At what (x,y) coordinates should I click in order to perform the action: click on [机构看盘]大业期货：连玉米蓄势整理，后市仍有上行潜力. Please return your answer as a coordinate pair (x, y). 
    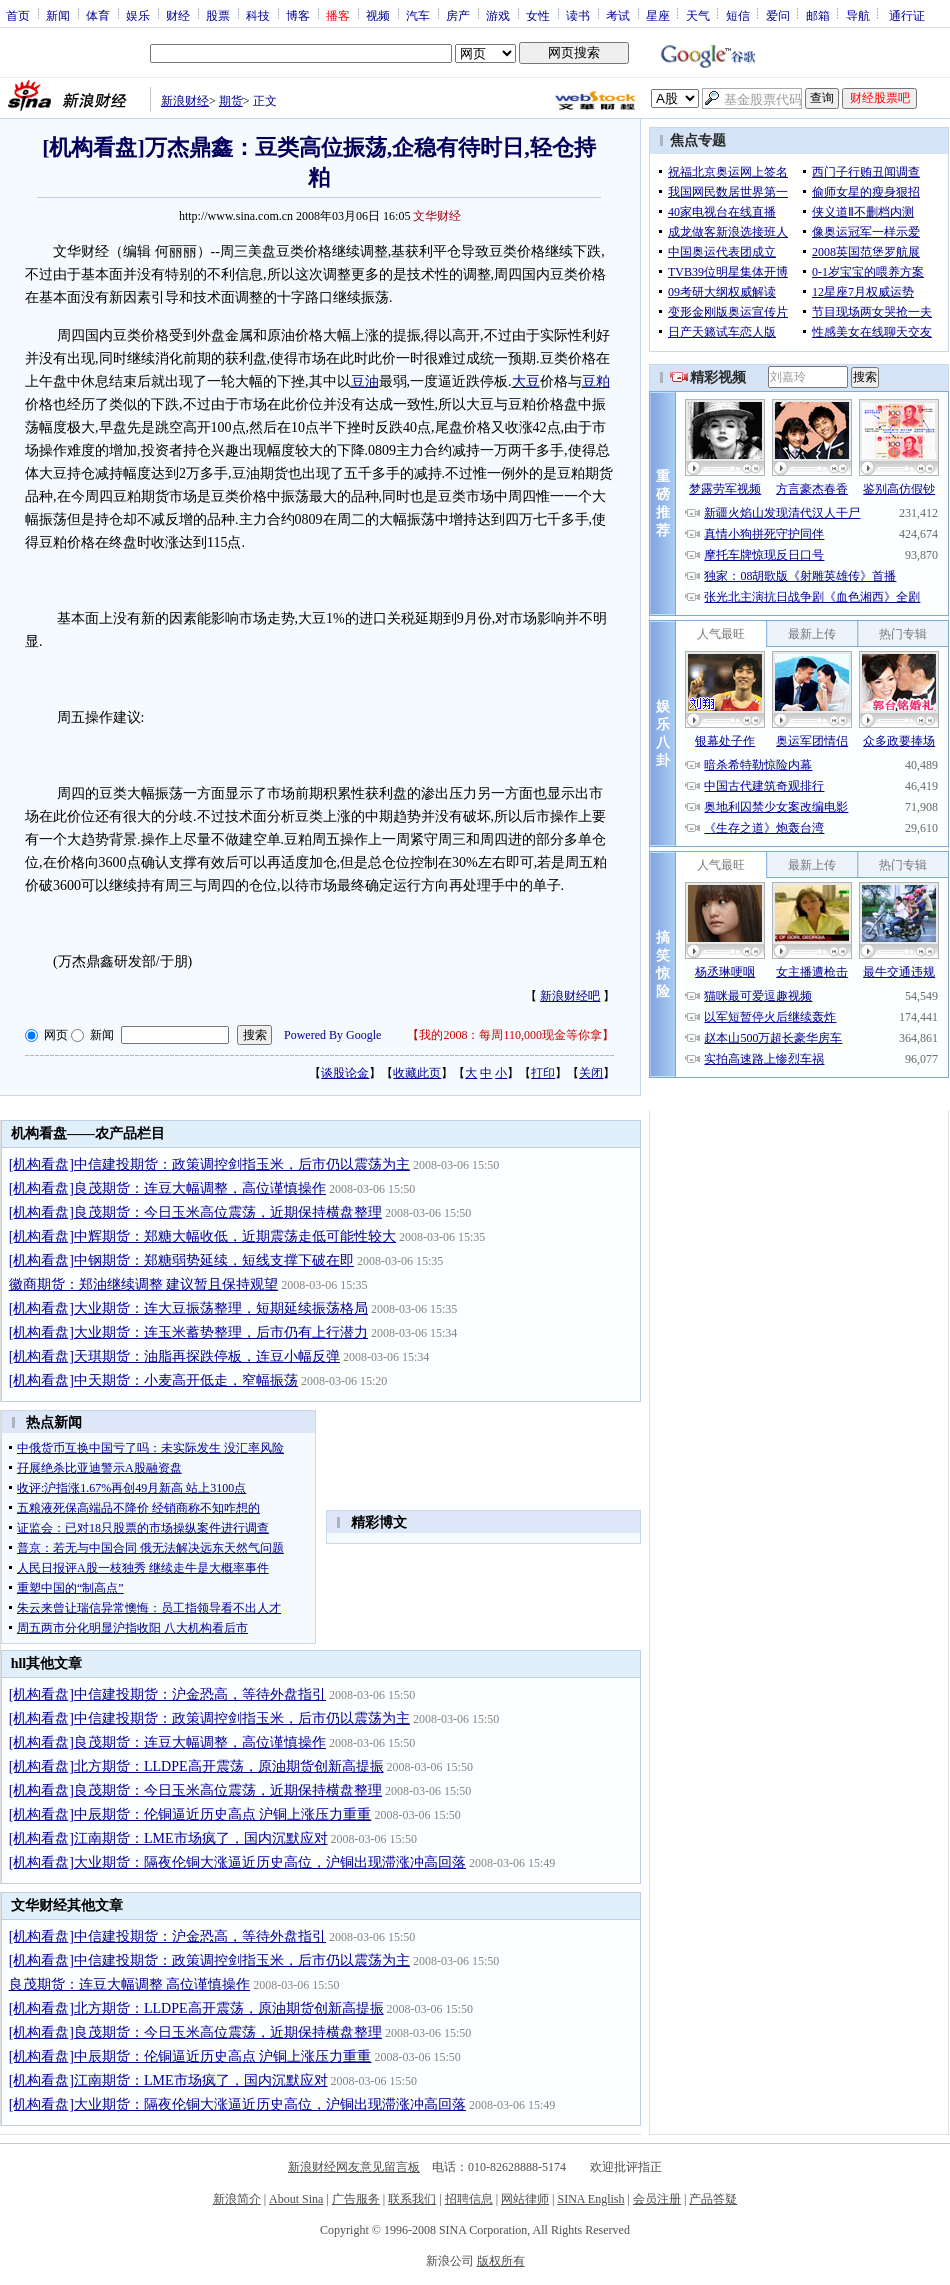
    Looking at the image, I should click on (188, 1332).